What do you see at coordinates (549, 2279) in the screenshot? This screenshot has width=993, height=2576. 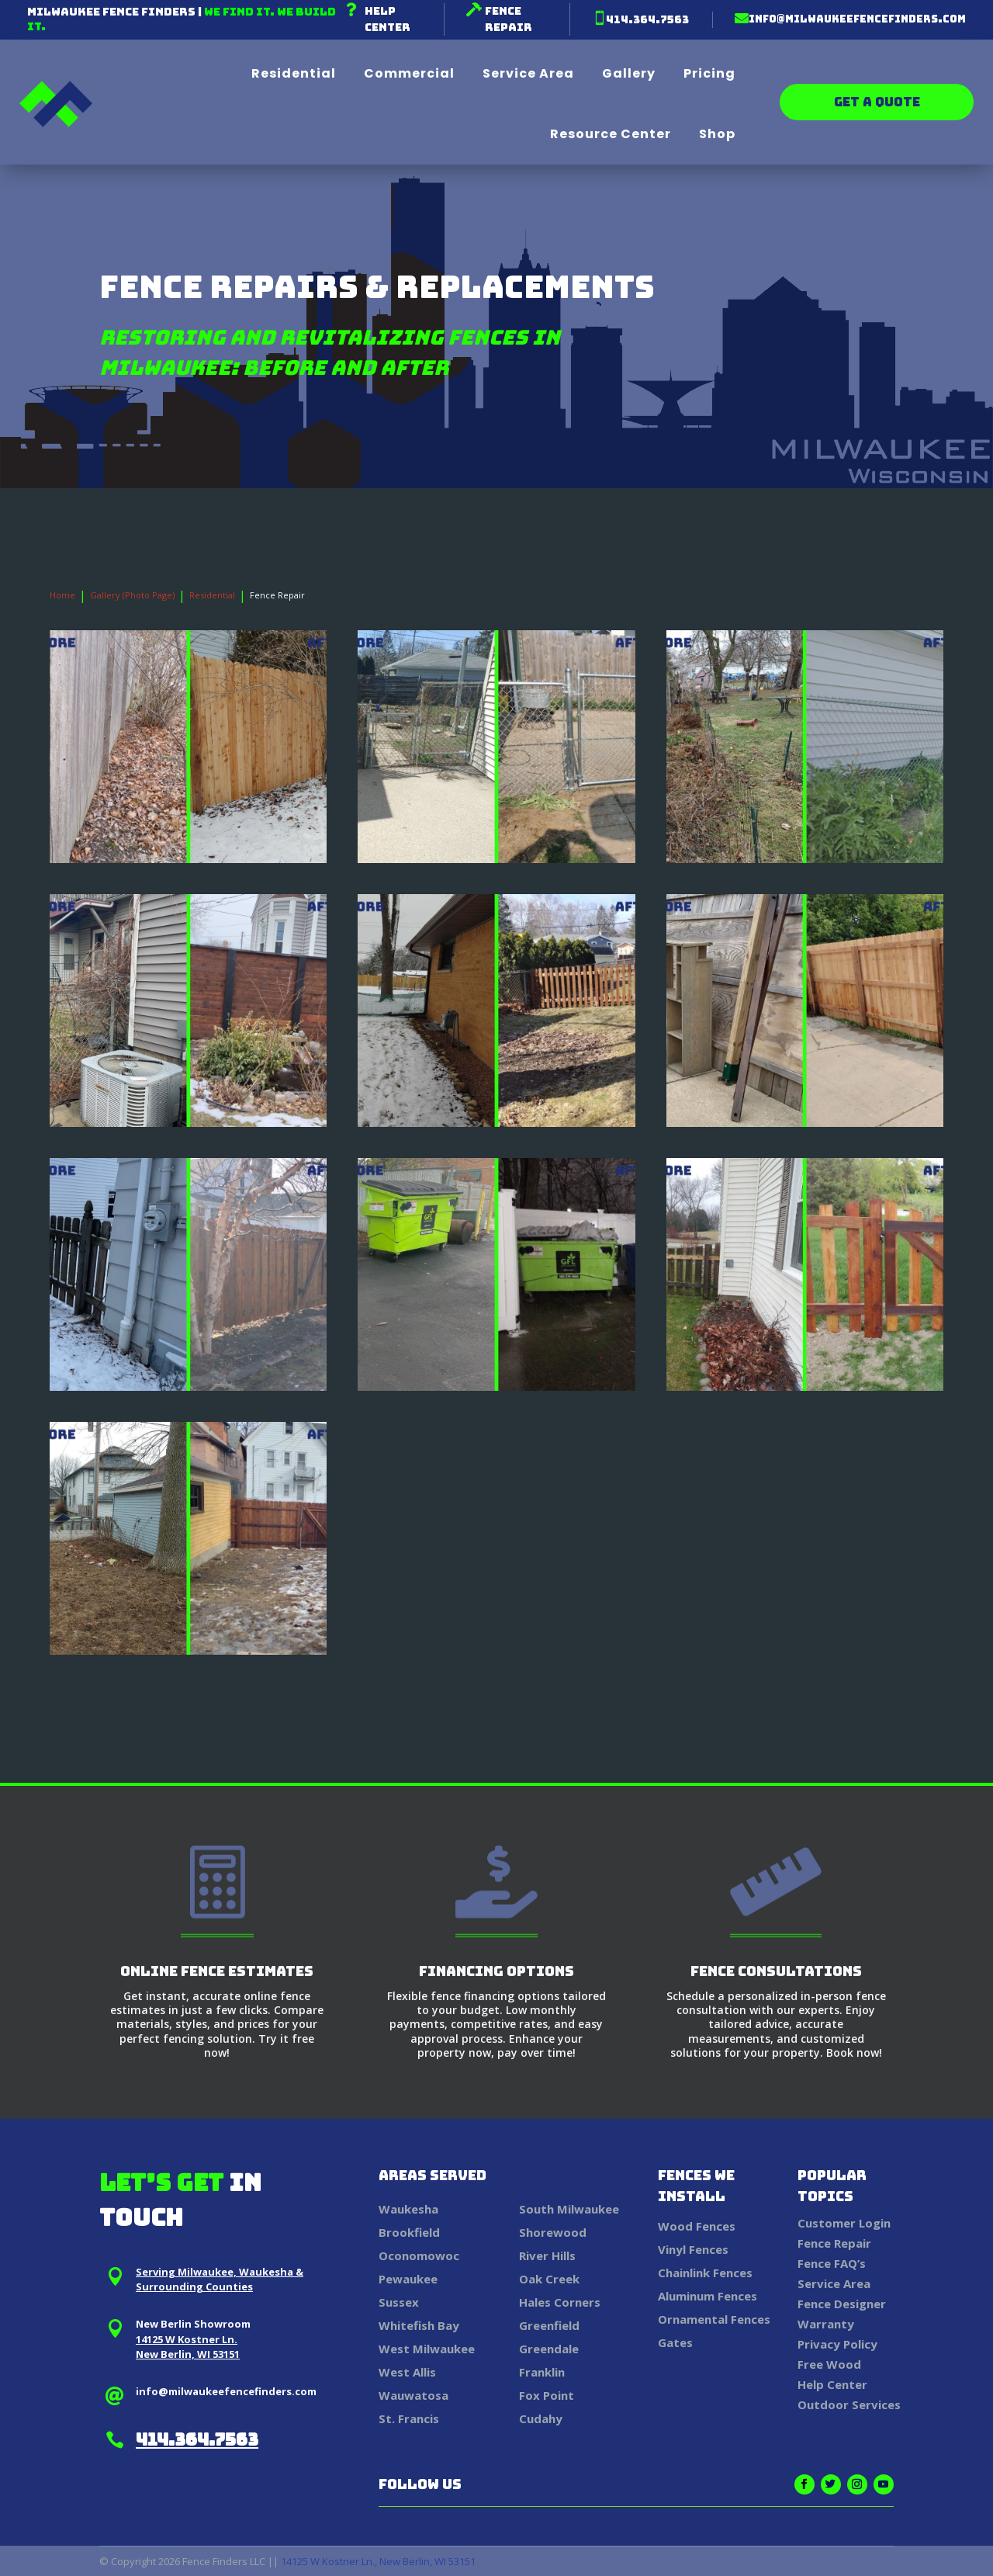 I see `Oak Creek` at bounding box center [549, 2279].